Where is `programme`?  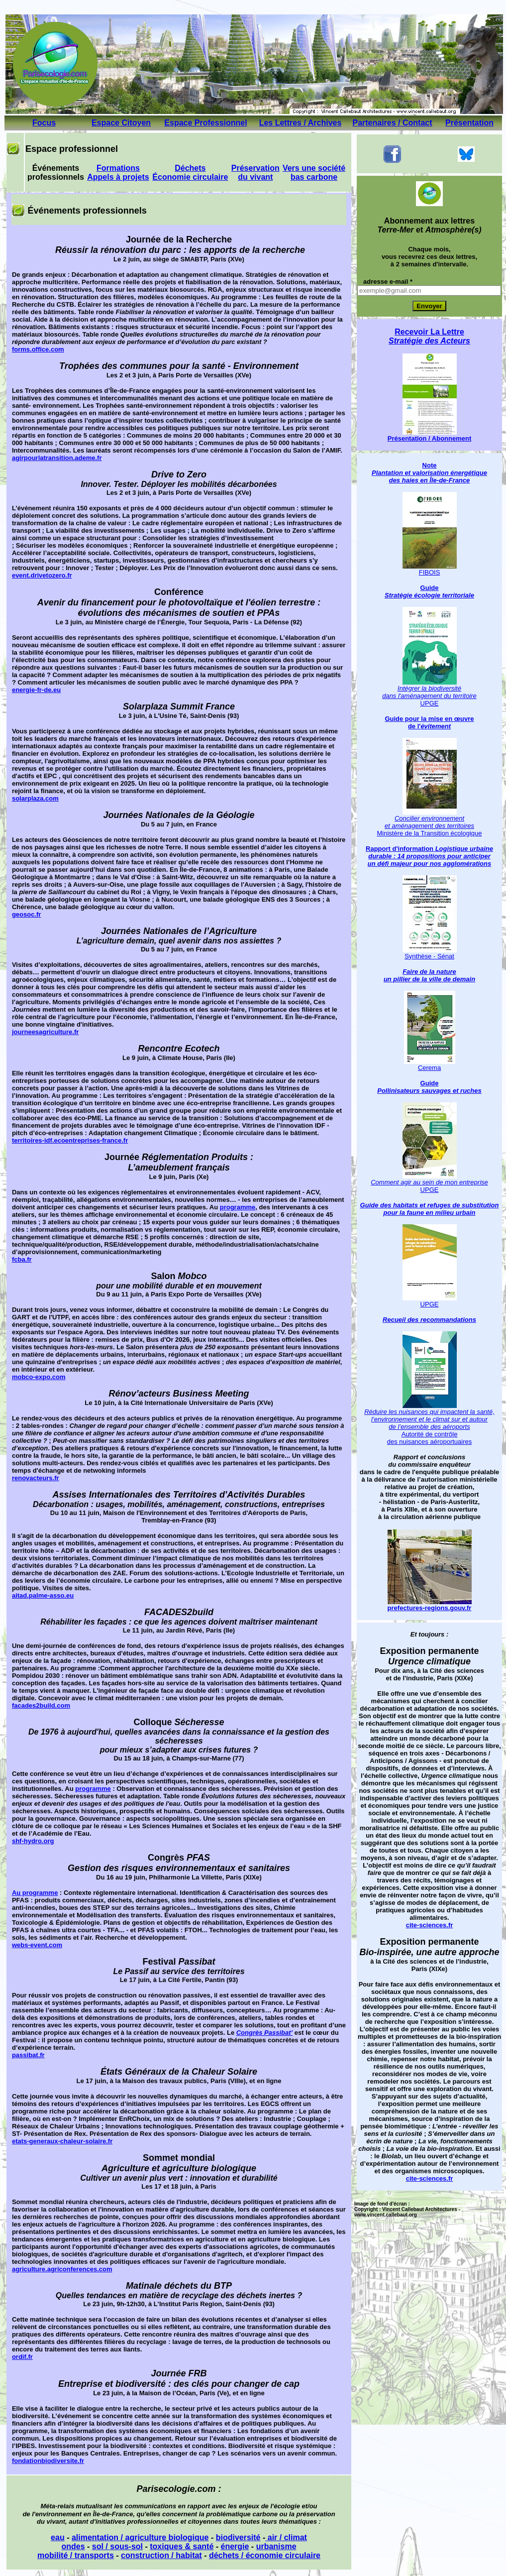 programme is located at coordinates (238, 1207).